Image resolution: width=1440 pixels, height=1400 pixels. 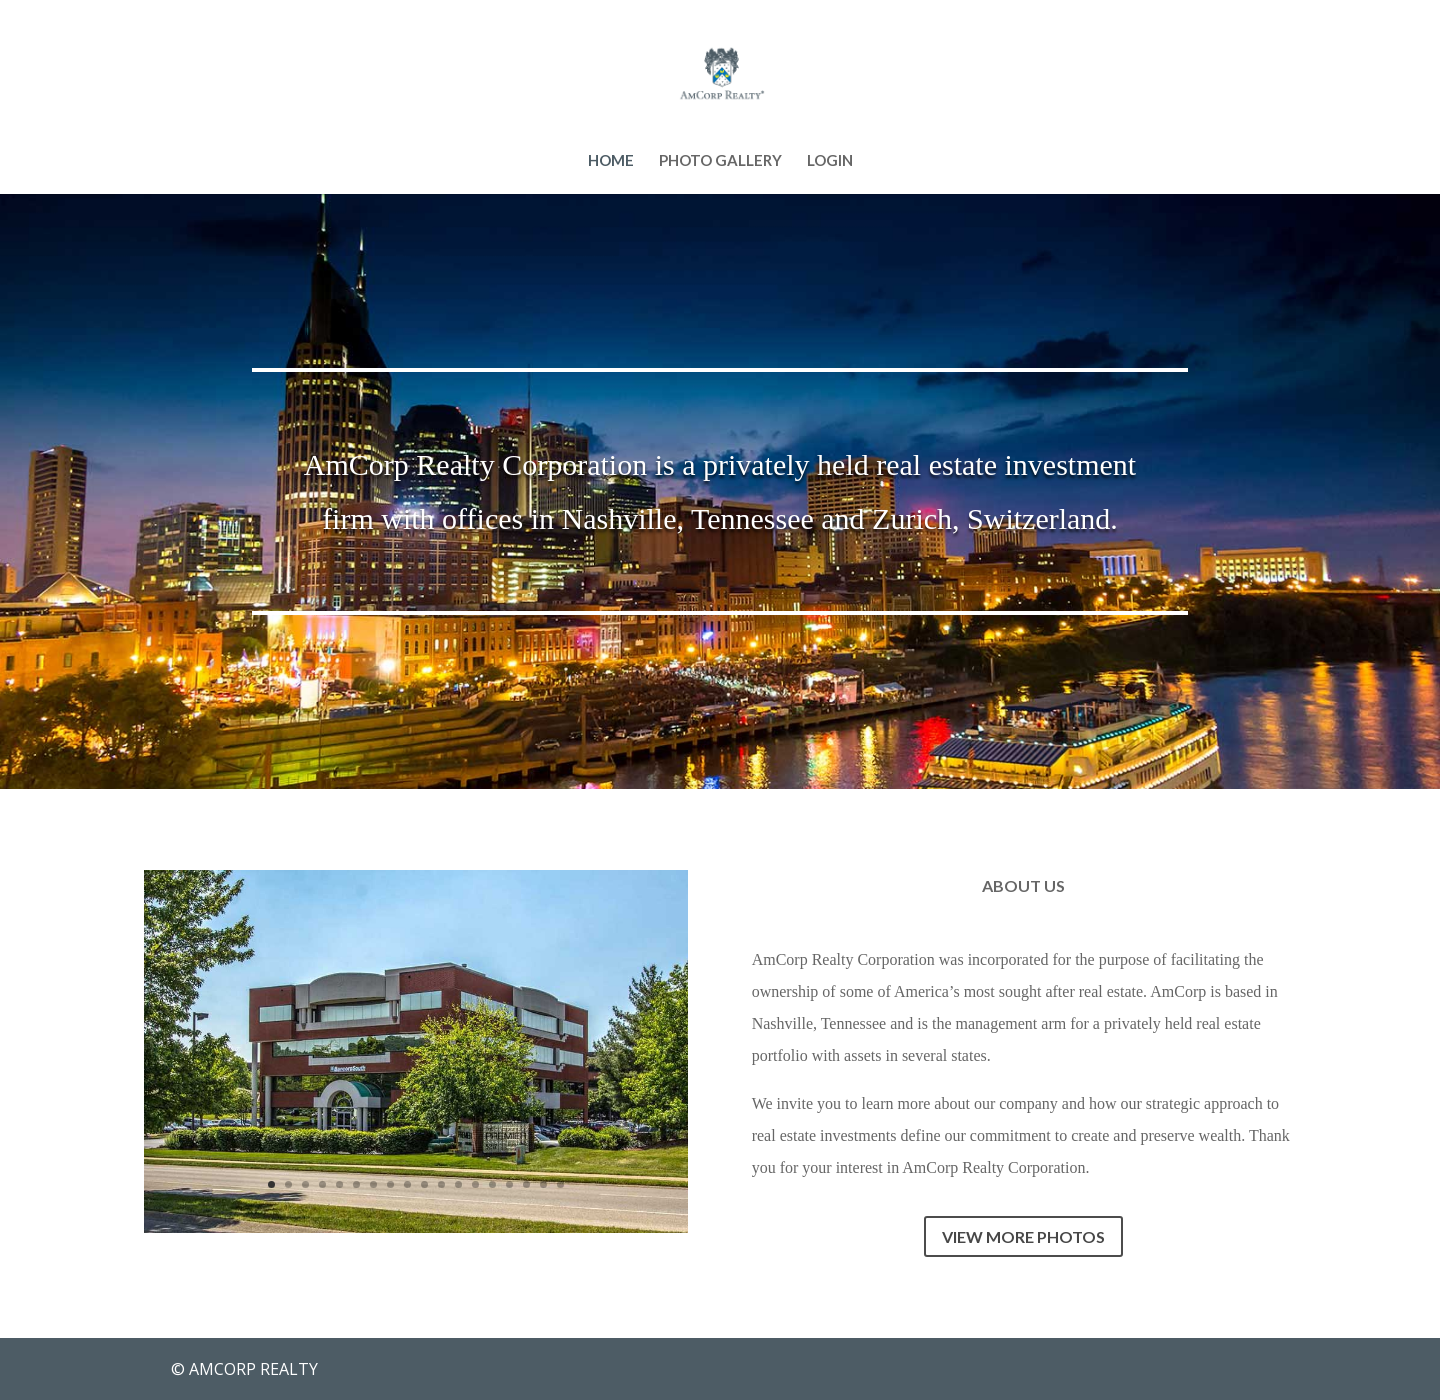 I want to click on 15, so click(x=509, y=1184).